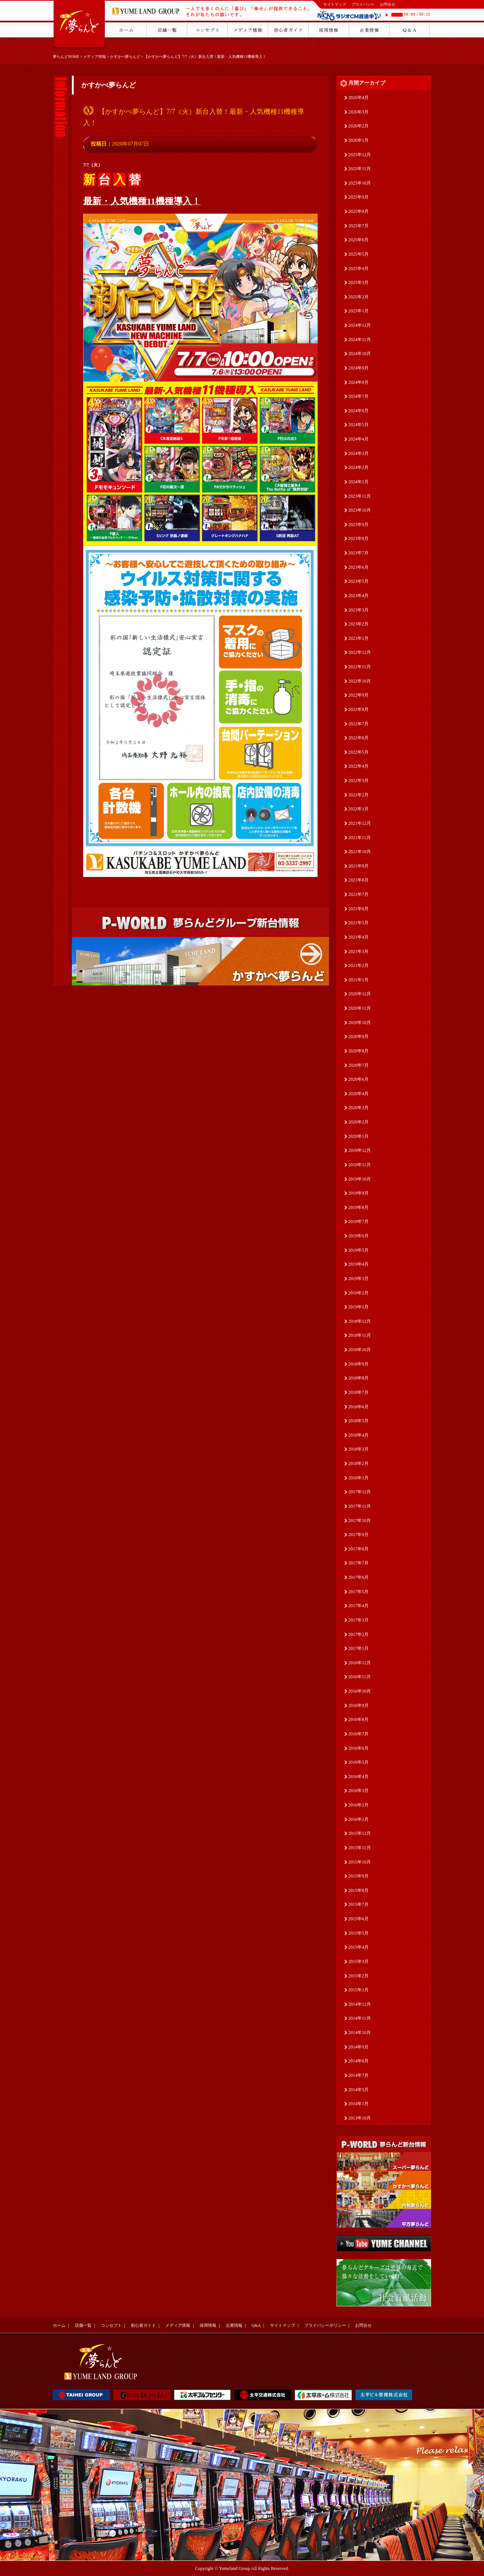  Describe the element at coordinates (94, 56) in the screenshot. I see `メディア情報` at that location.